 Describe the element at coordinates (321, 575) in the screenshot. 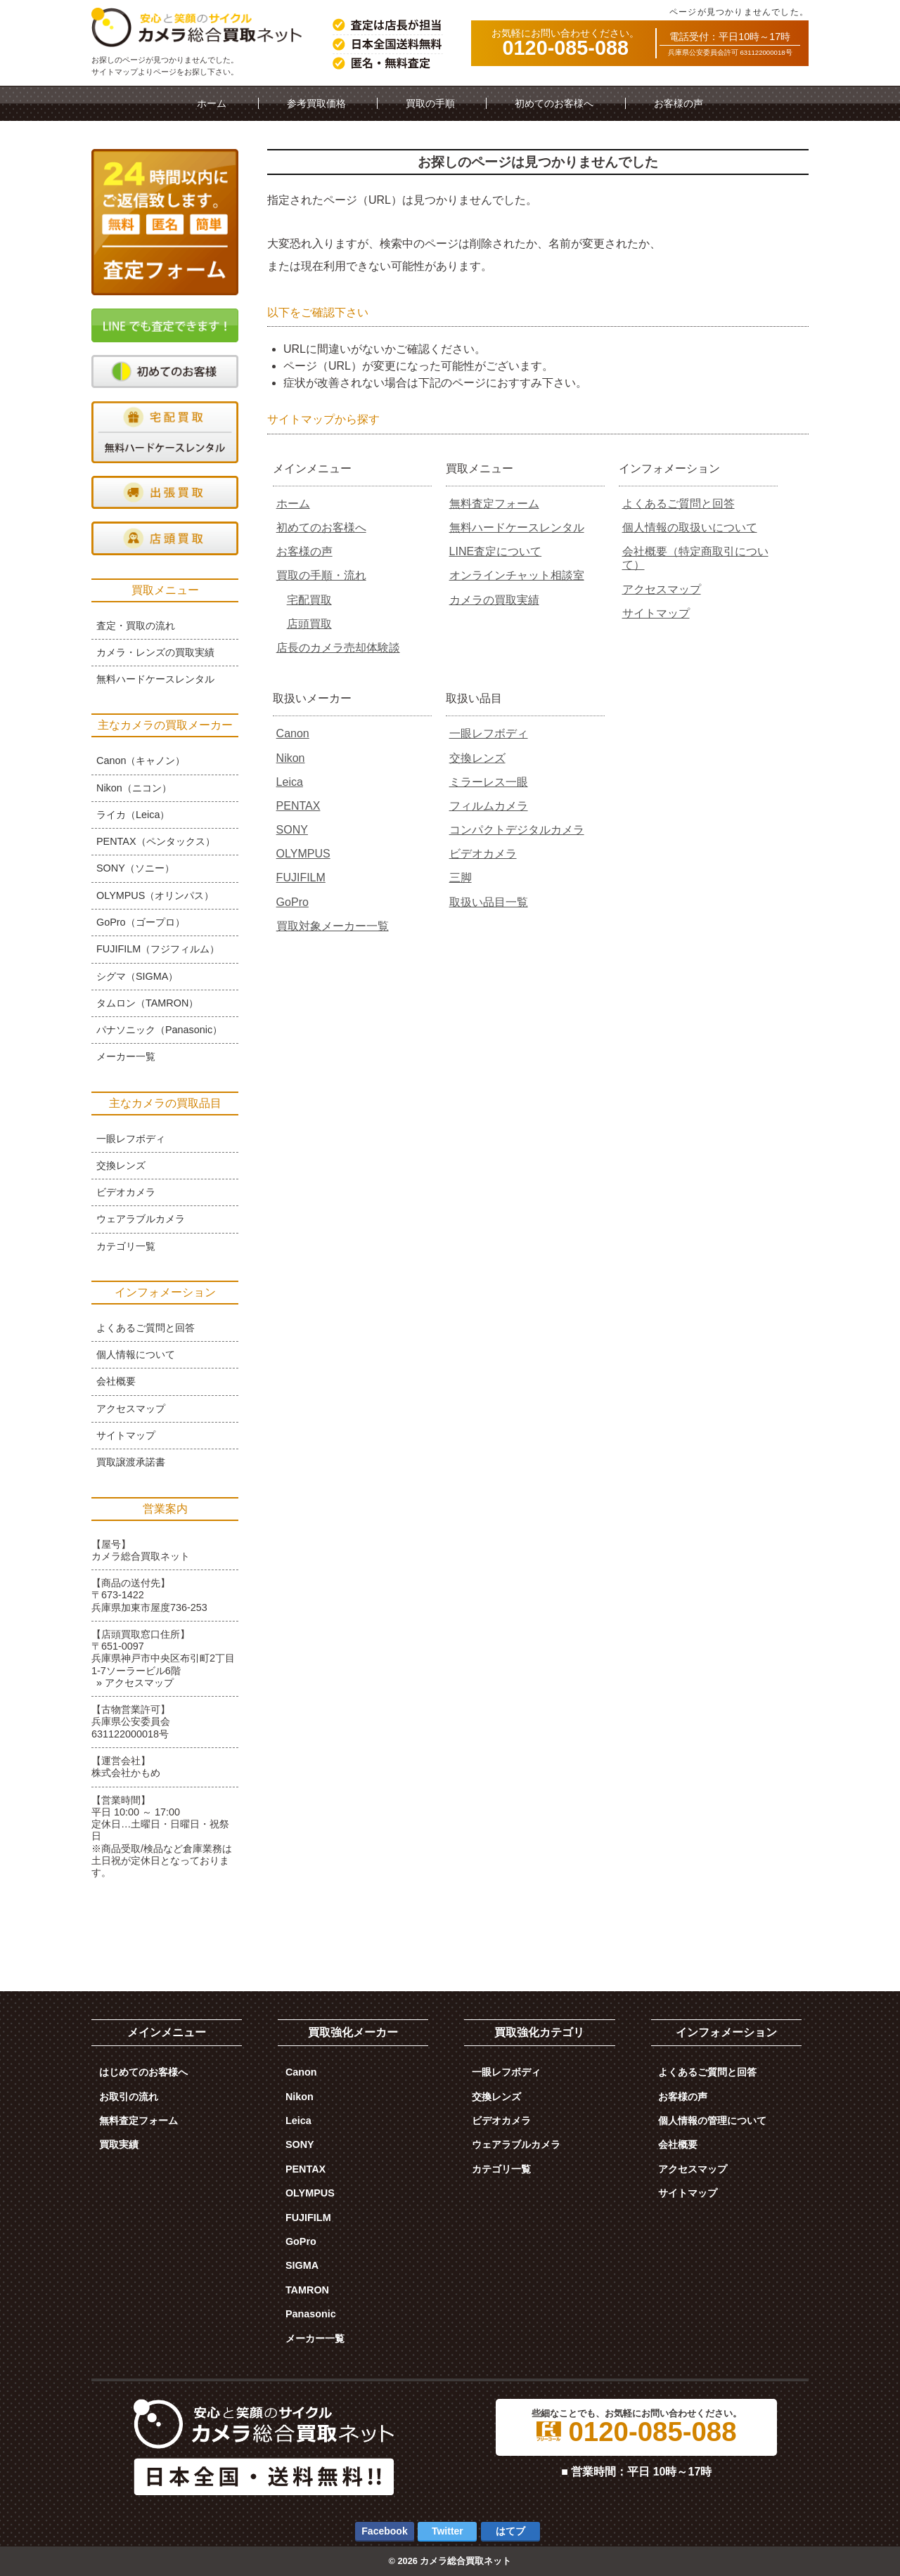

I see `買取の手順・流れ` at that location.